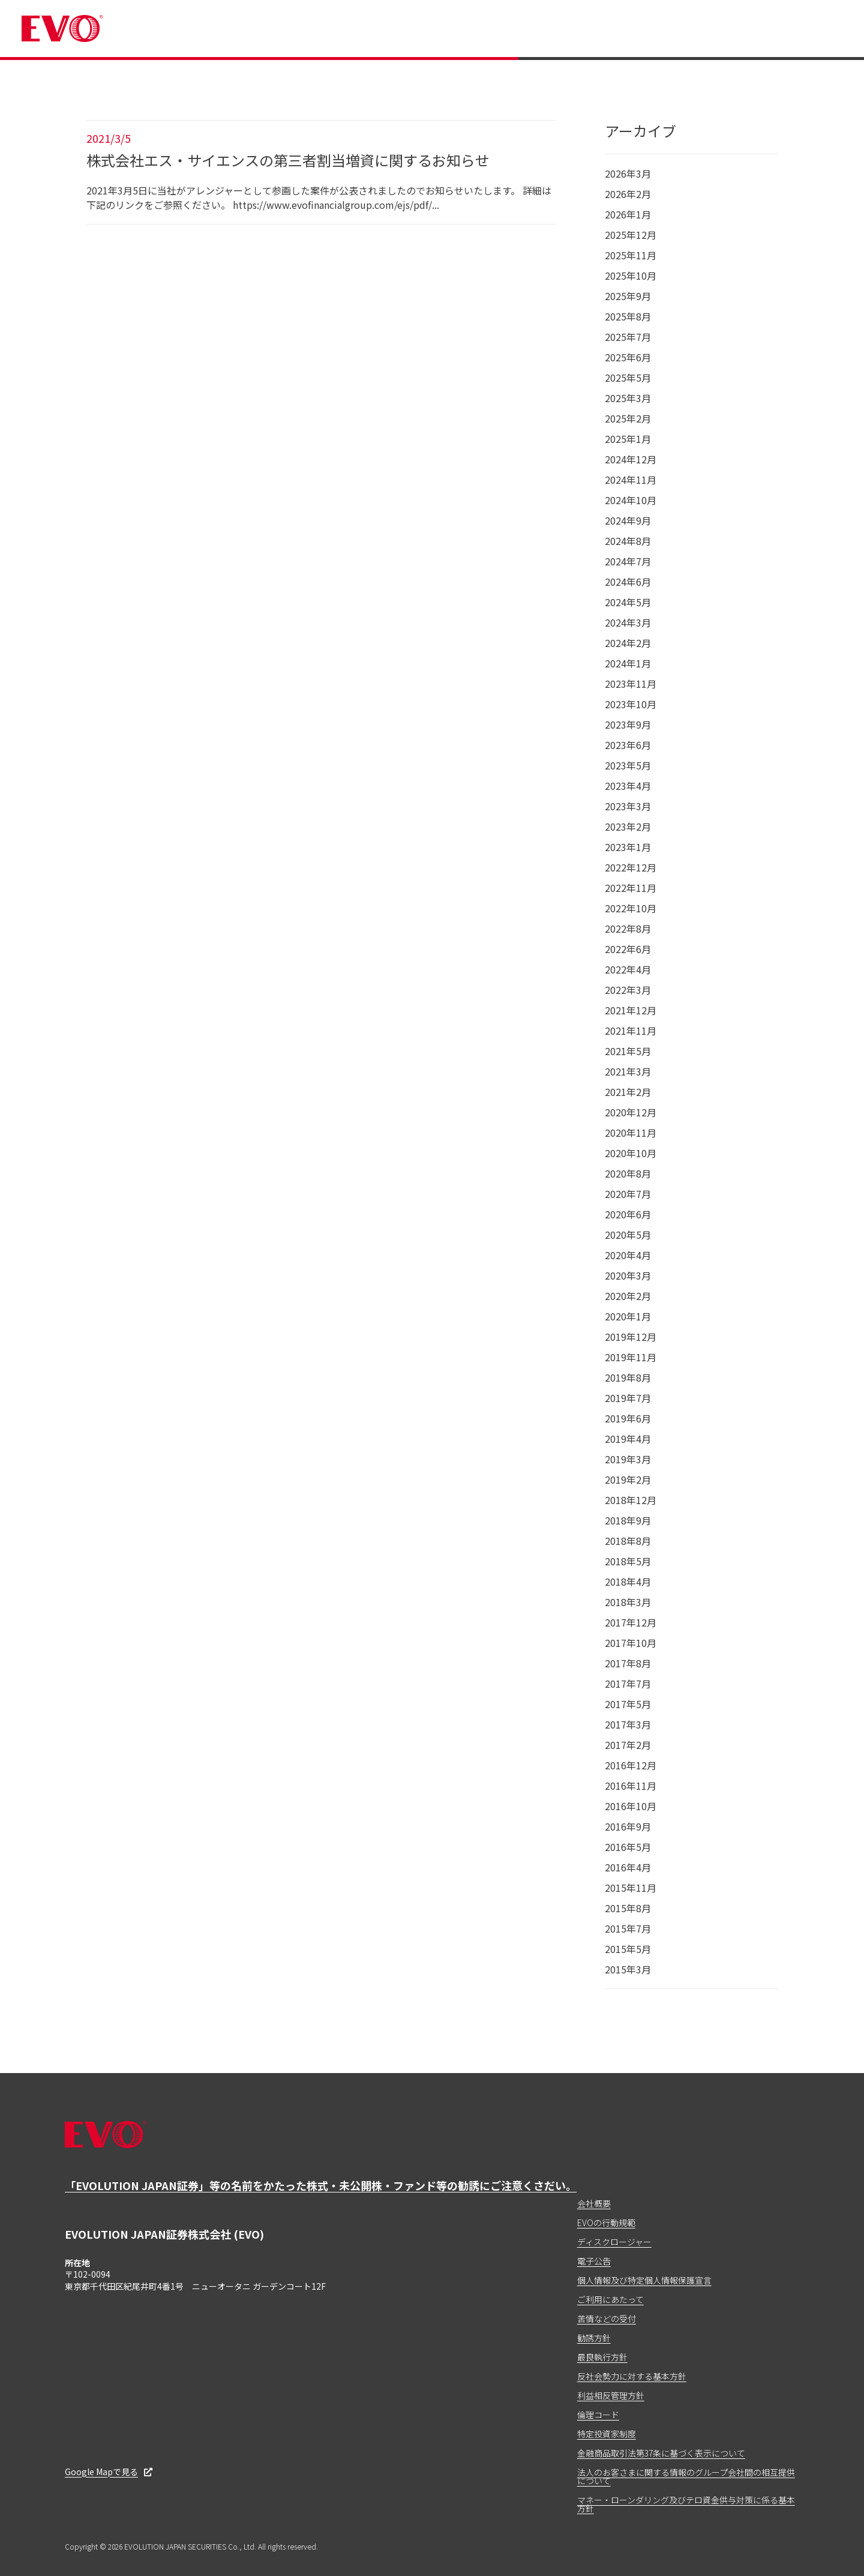 This screenshot has height=2576, width=864. I want to click on 2022年8月, so click(628, 928).